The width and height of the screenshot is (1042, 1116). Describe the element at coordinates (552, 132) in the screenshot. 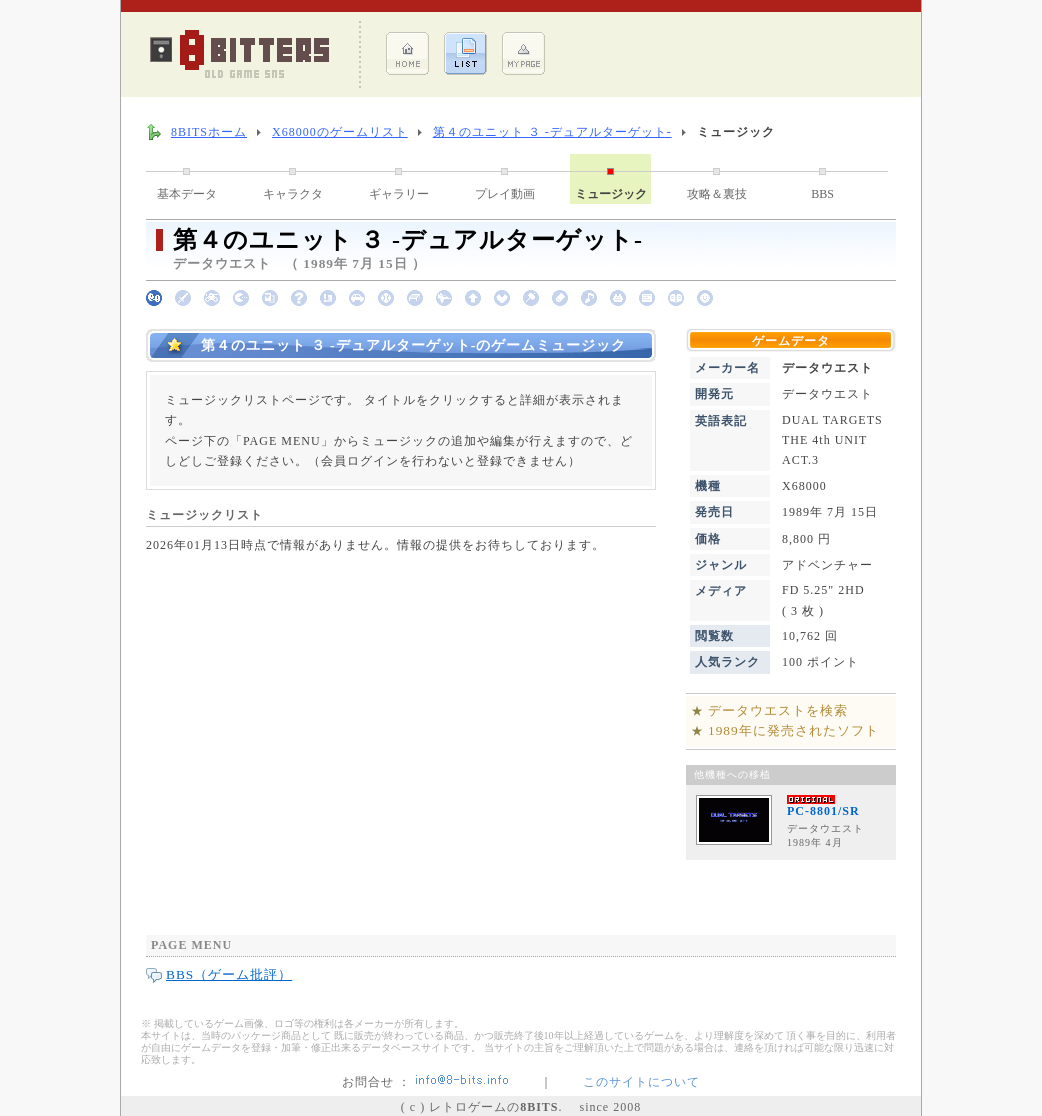

I see `第４のユニット ３ -デュアルターゲット-` at that location.